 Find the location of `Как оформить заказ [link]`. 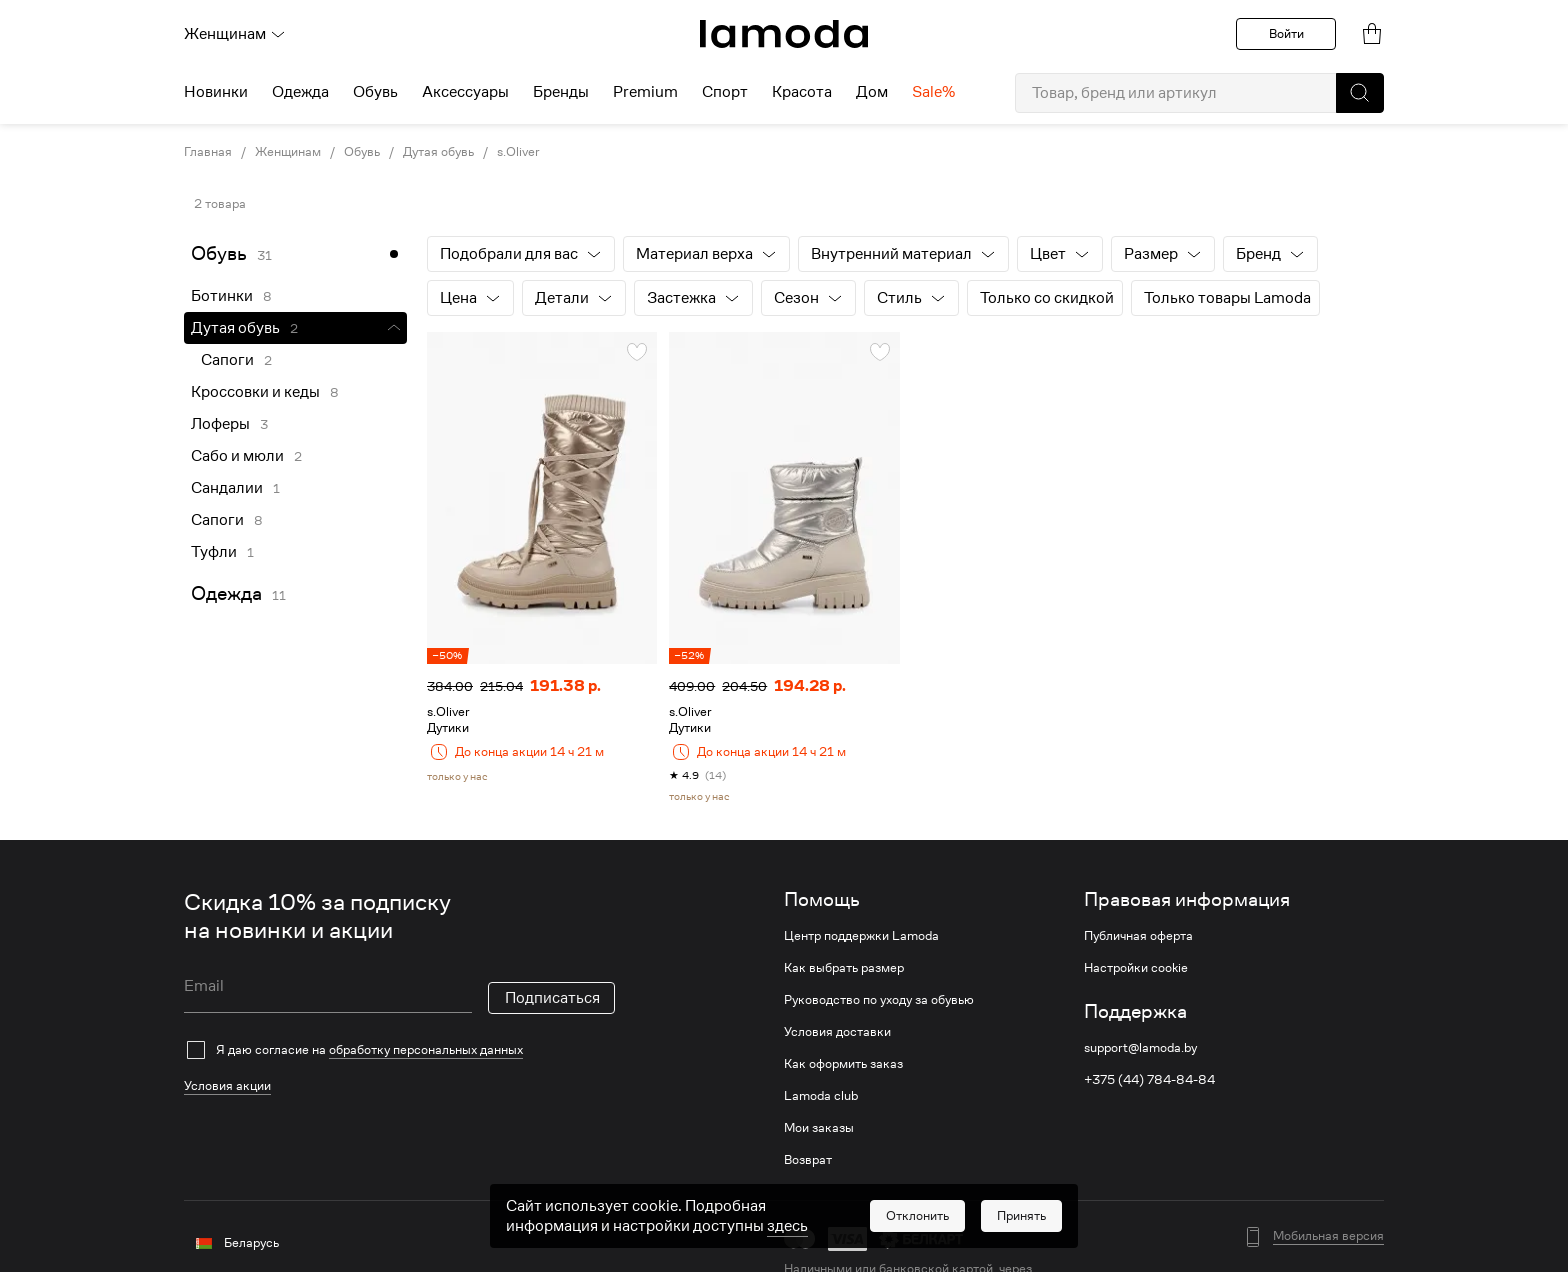

Как оформить заказ [link] is located at coordinates (843, 1064).